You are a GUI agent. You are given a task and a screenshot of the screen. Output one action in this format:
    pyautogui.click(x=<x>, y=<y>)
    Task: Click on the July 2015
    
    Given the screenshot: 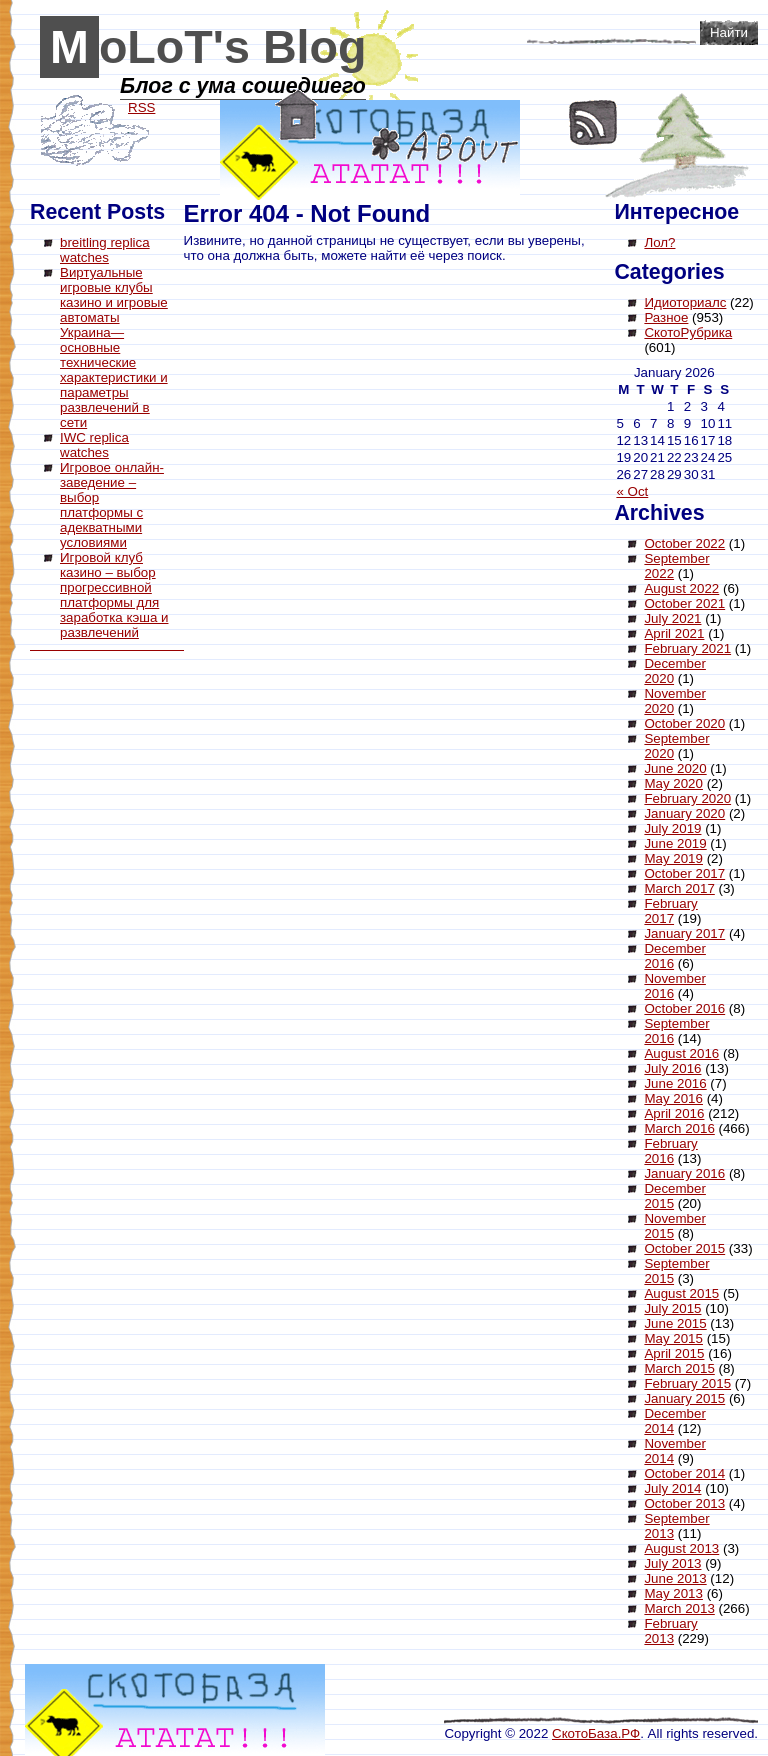 What is the action you would take?
    pyautogui.click(x=672, y=1308)
    